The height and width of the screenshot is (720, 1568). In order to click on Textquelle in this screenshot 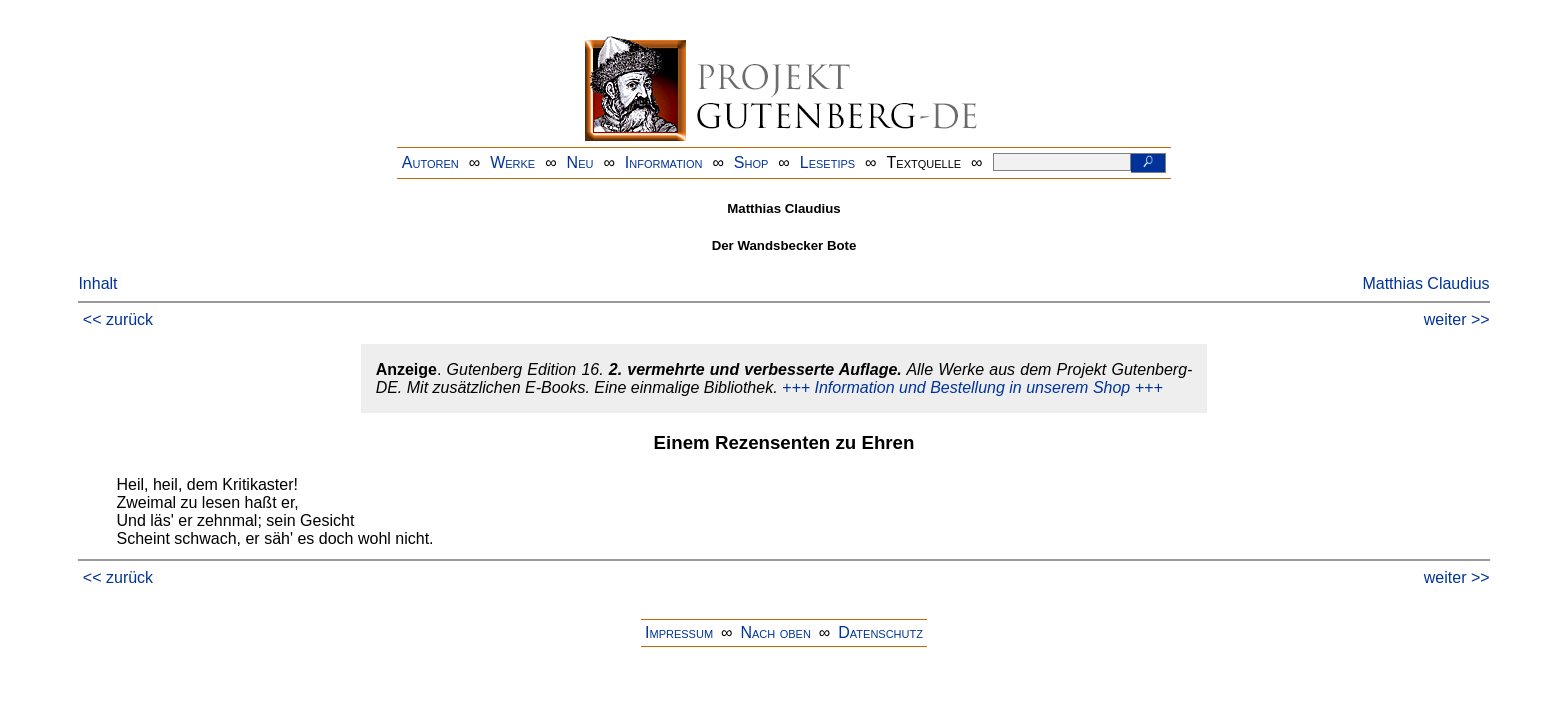, I will do `click(924, 162)`.